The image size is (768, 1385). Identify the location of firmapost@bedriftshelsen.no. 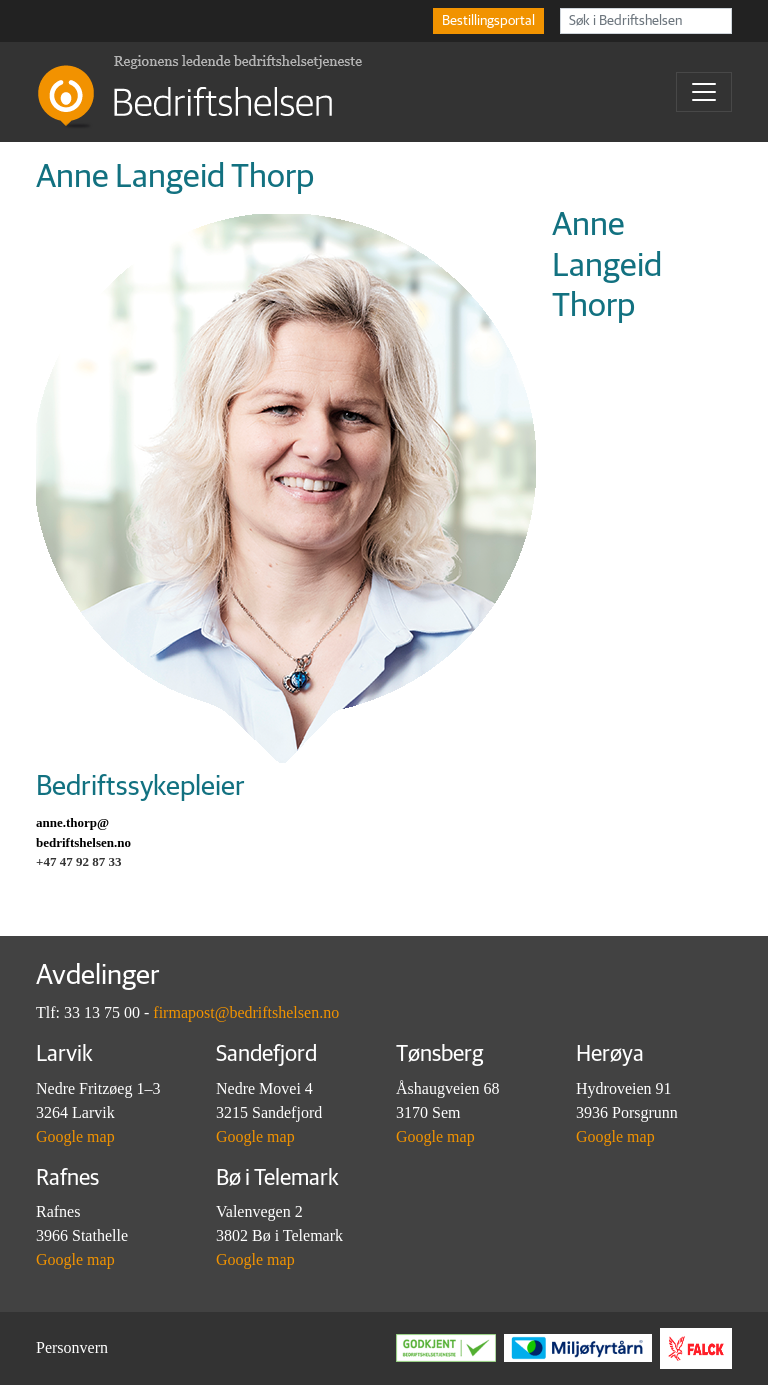
(246, 1012).